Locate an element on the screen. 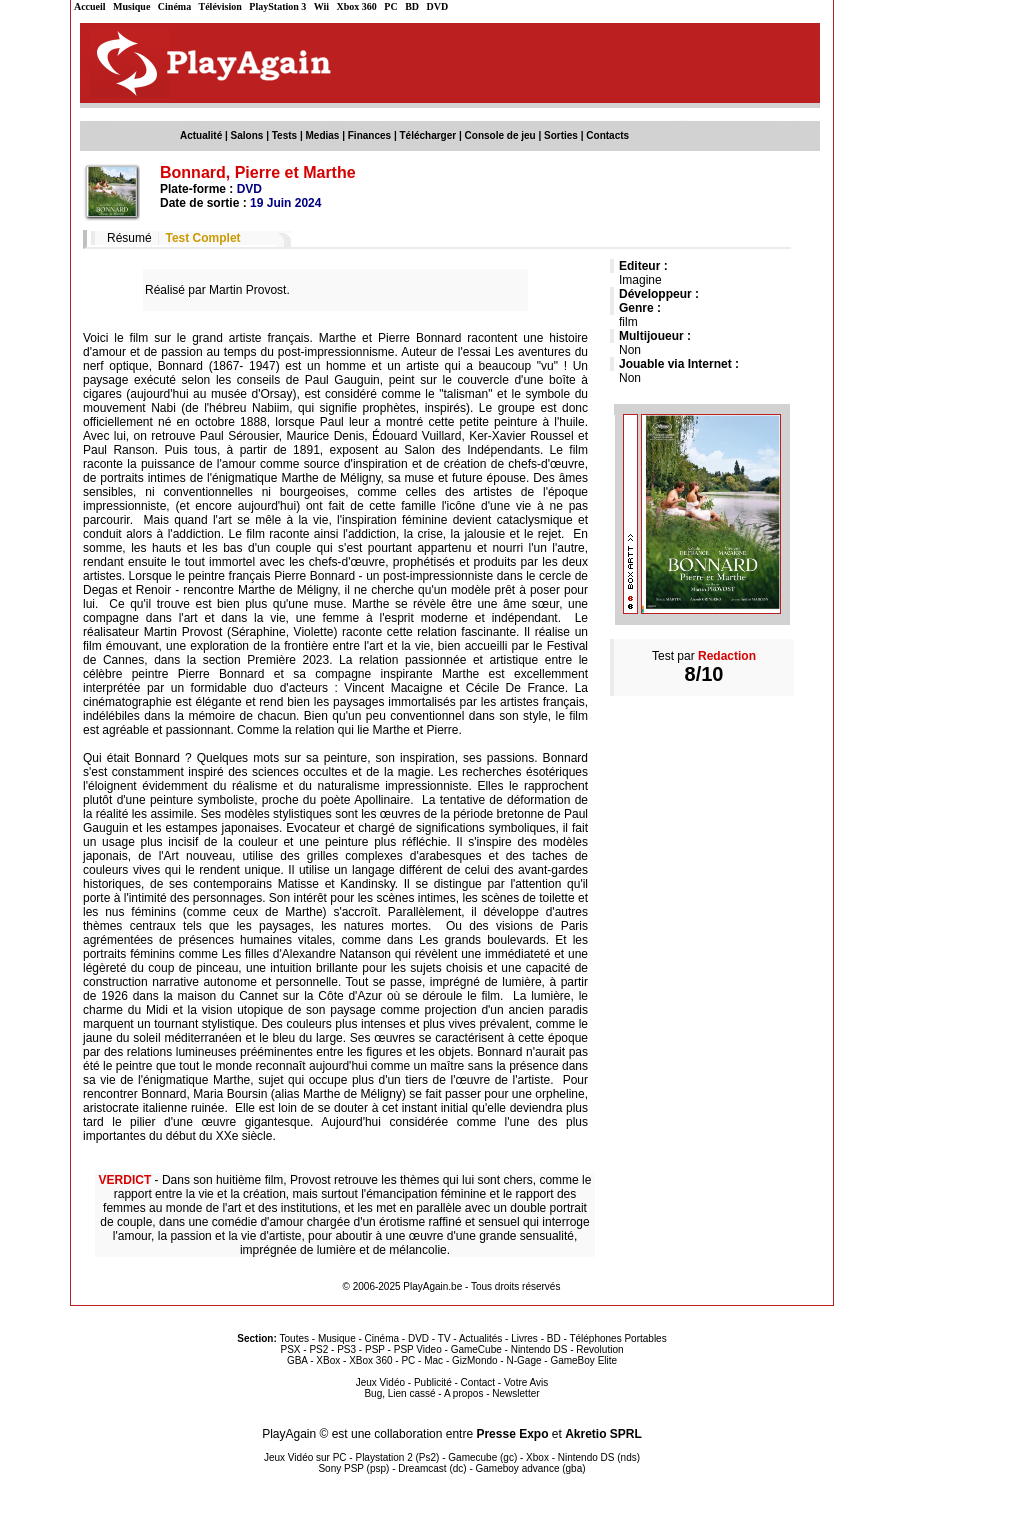  N-Gage is located at coordinates (523, 1360).